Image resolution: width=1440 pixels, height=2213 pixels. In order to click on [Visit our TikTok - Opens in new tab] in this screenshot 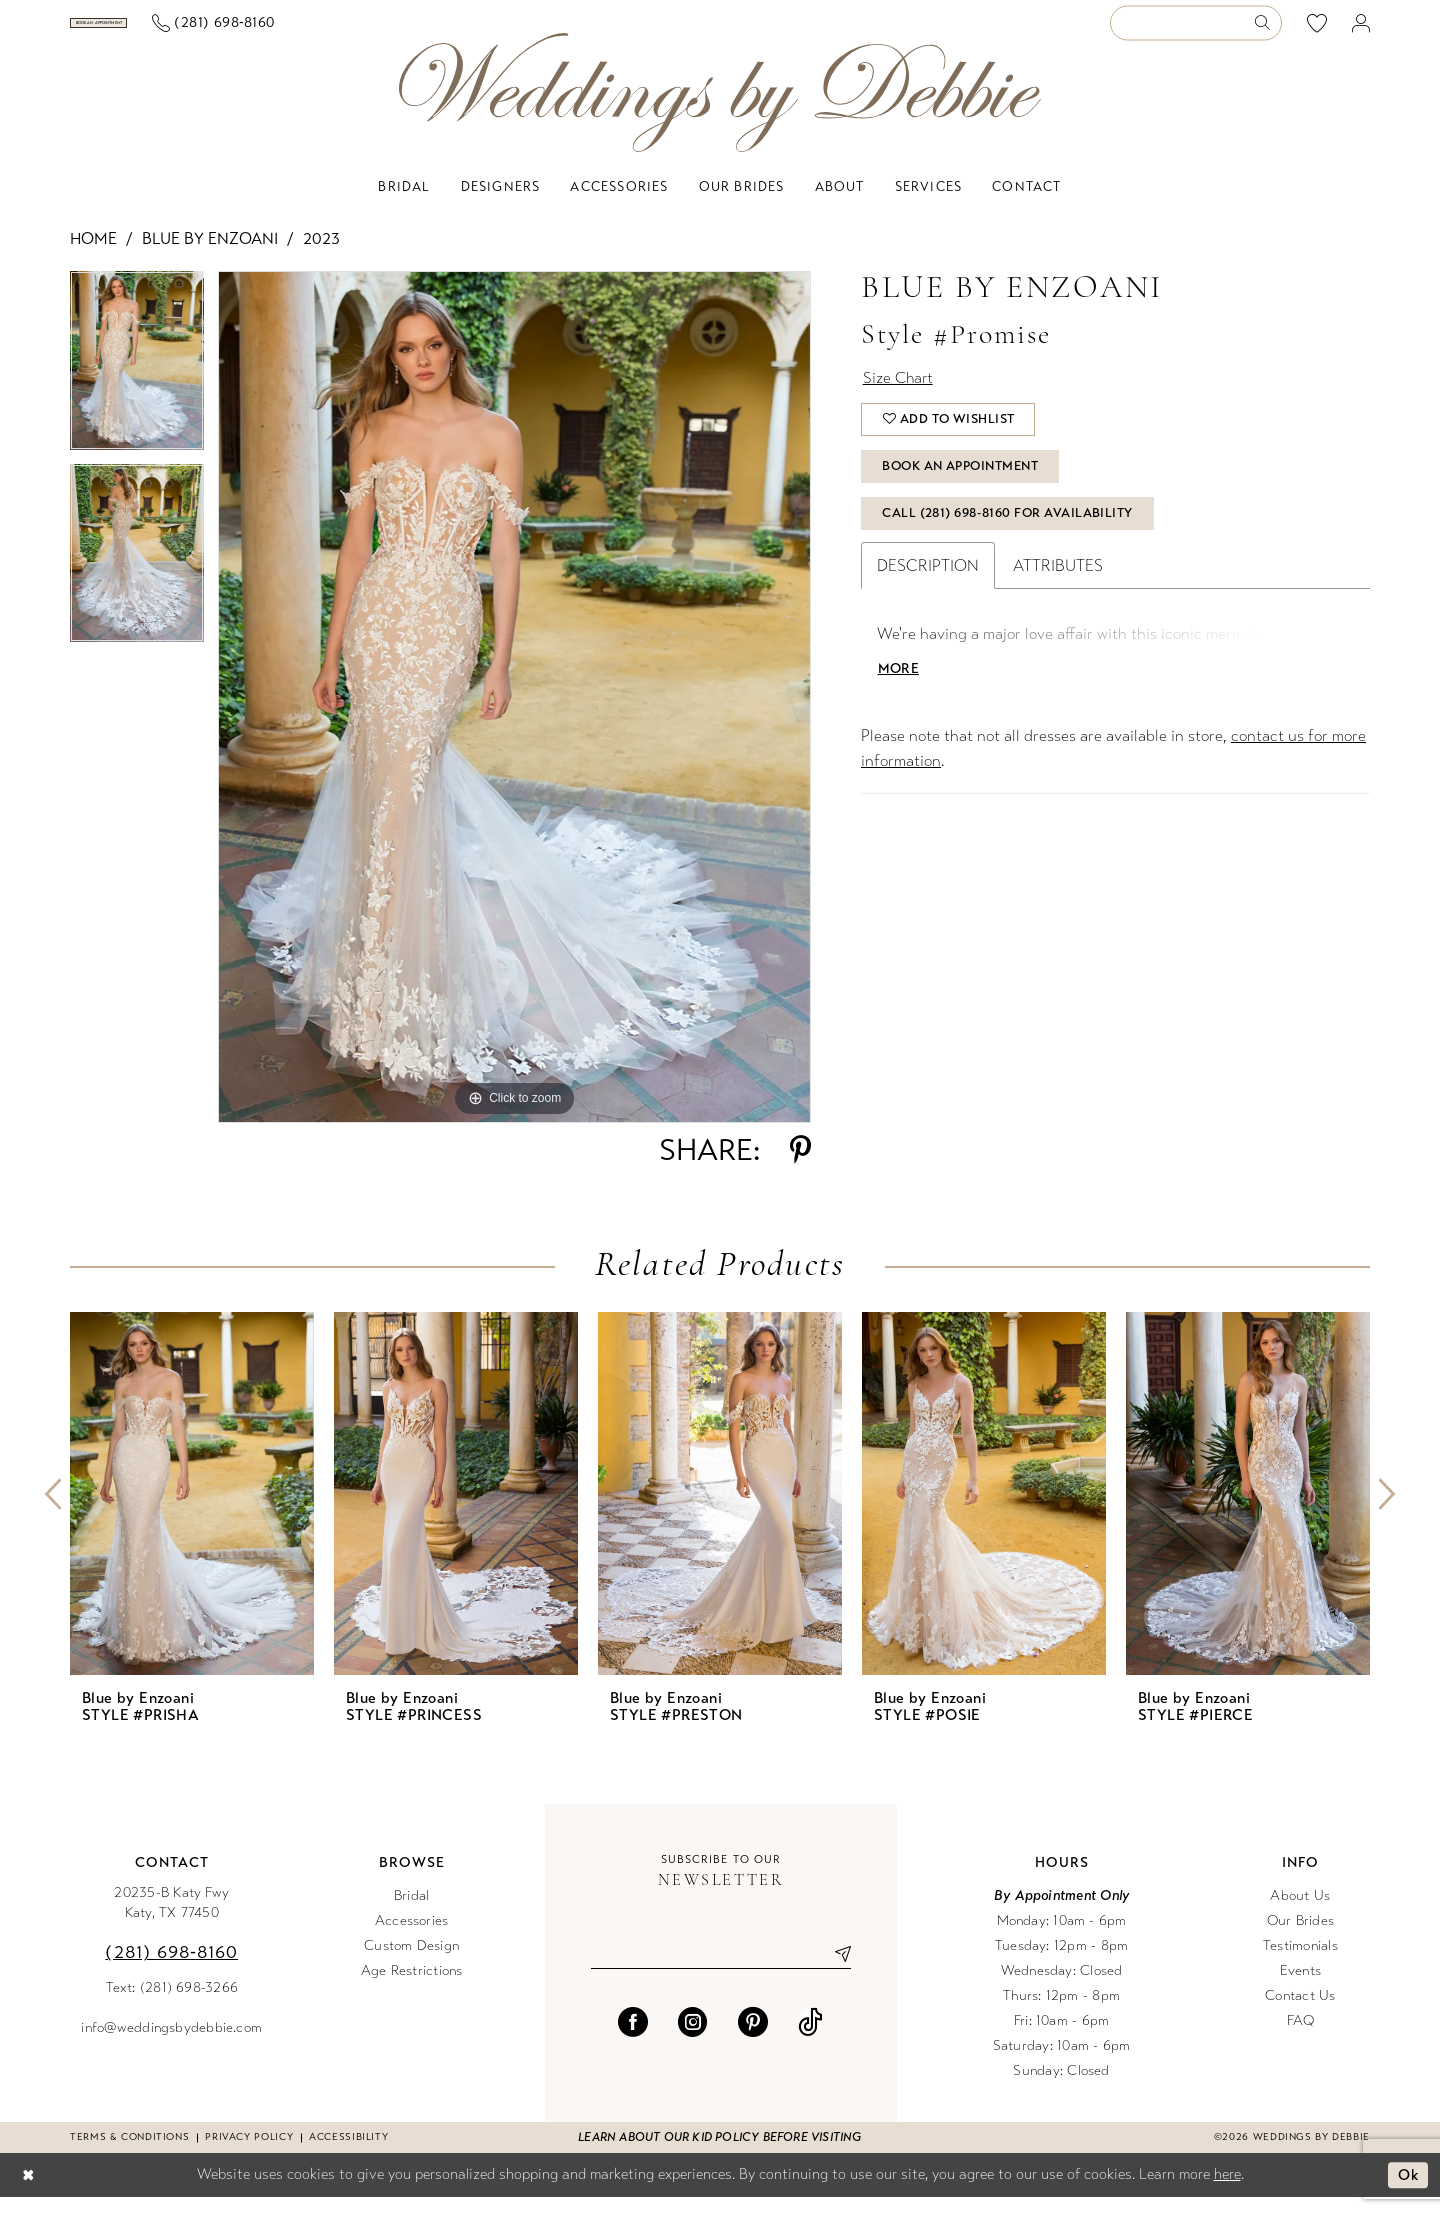, I will do `click(810, 2038)`.